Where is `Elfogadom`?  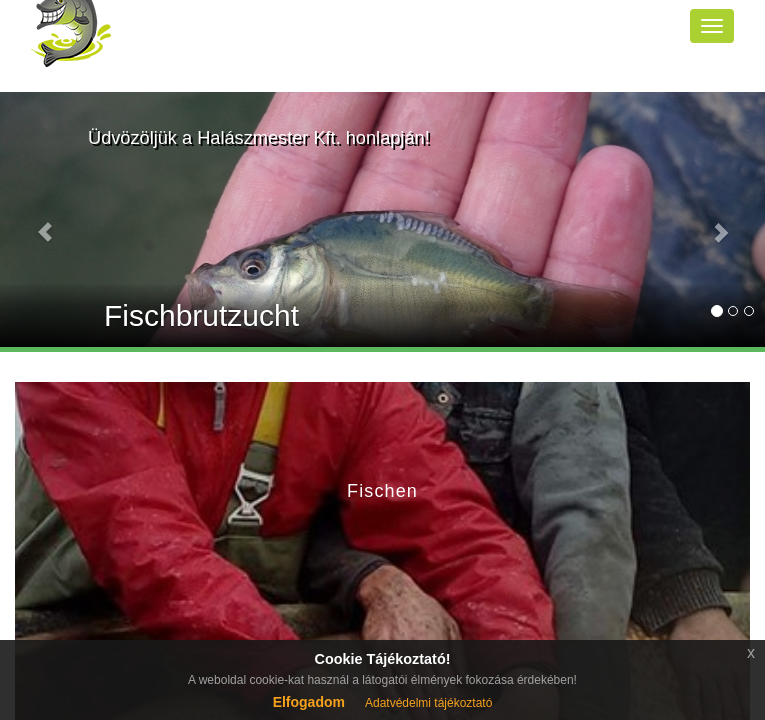 Elfogadom is located at coordinates (309, 702).